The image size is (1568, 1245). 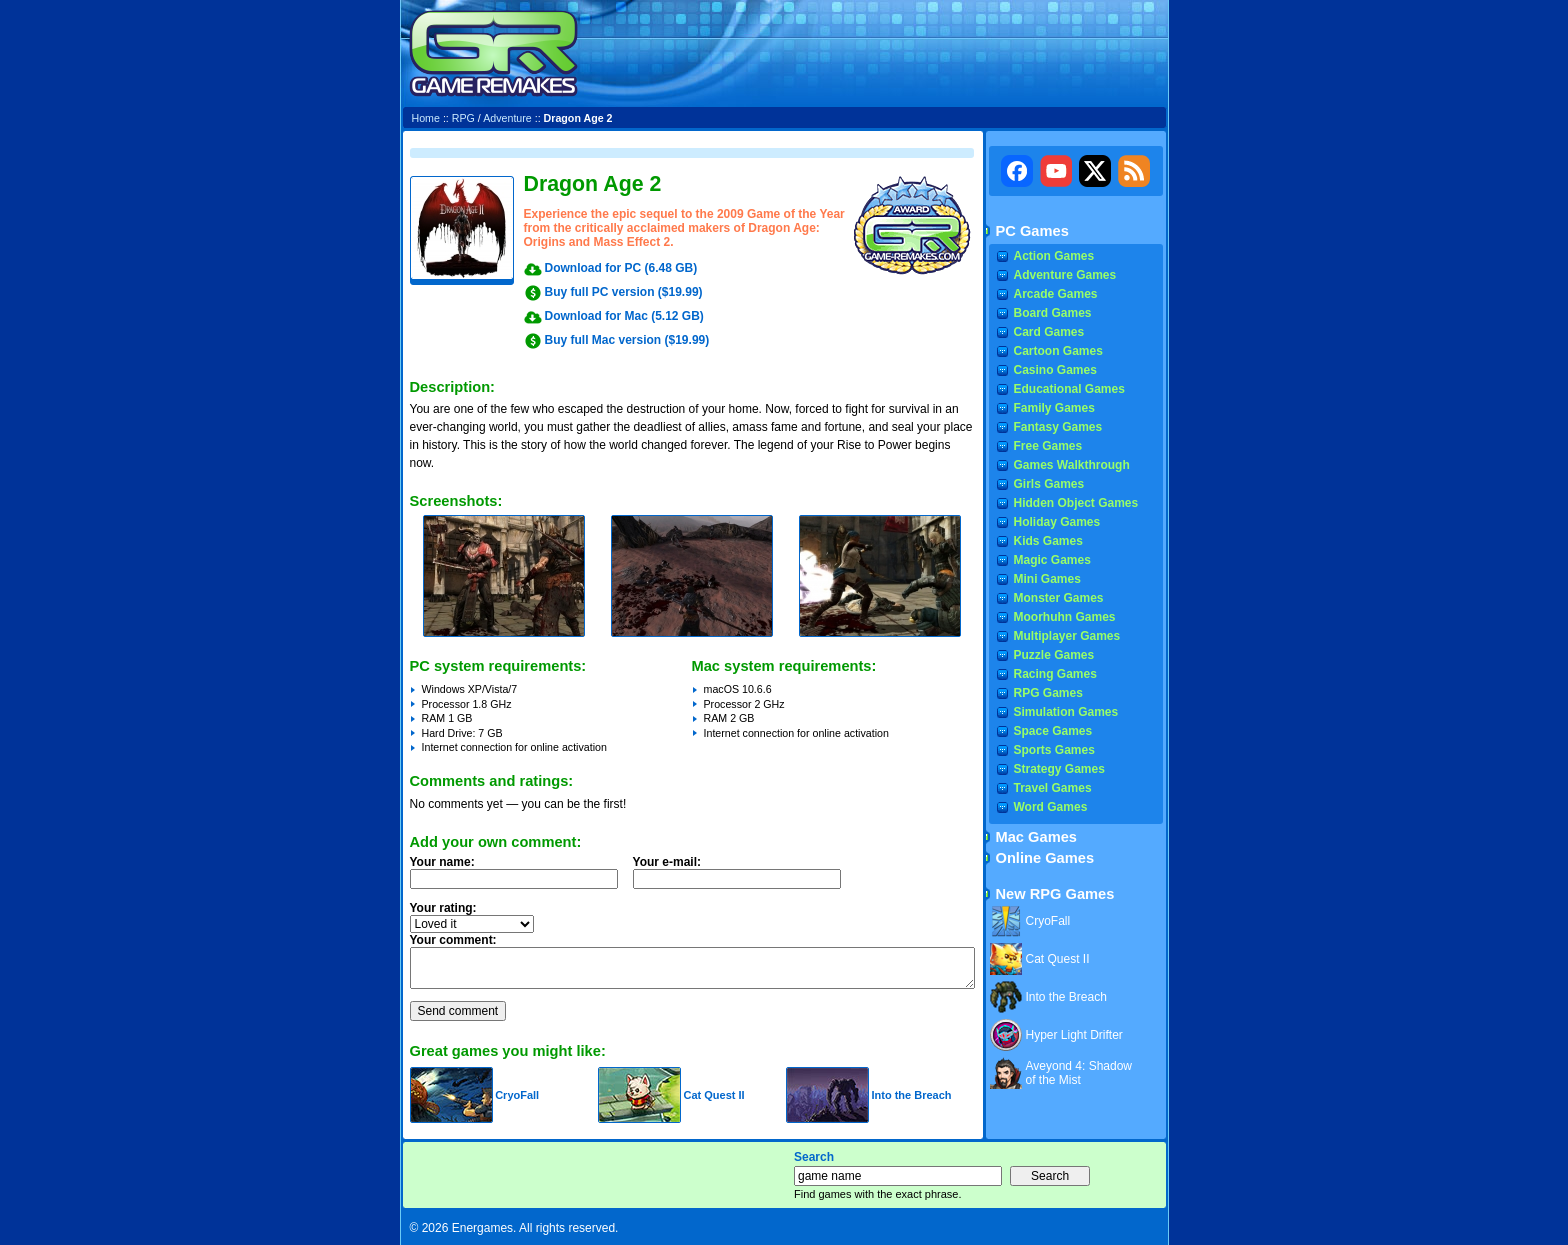 I want to click on Family Games, so click(x=1054, y=408).